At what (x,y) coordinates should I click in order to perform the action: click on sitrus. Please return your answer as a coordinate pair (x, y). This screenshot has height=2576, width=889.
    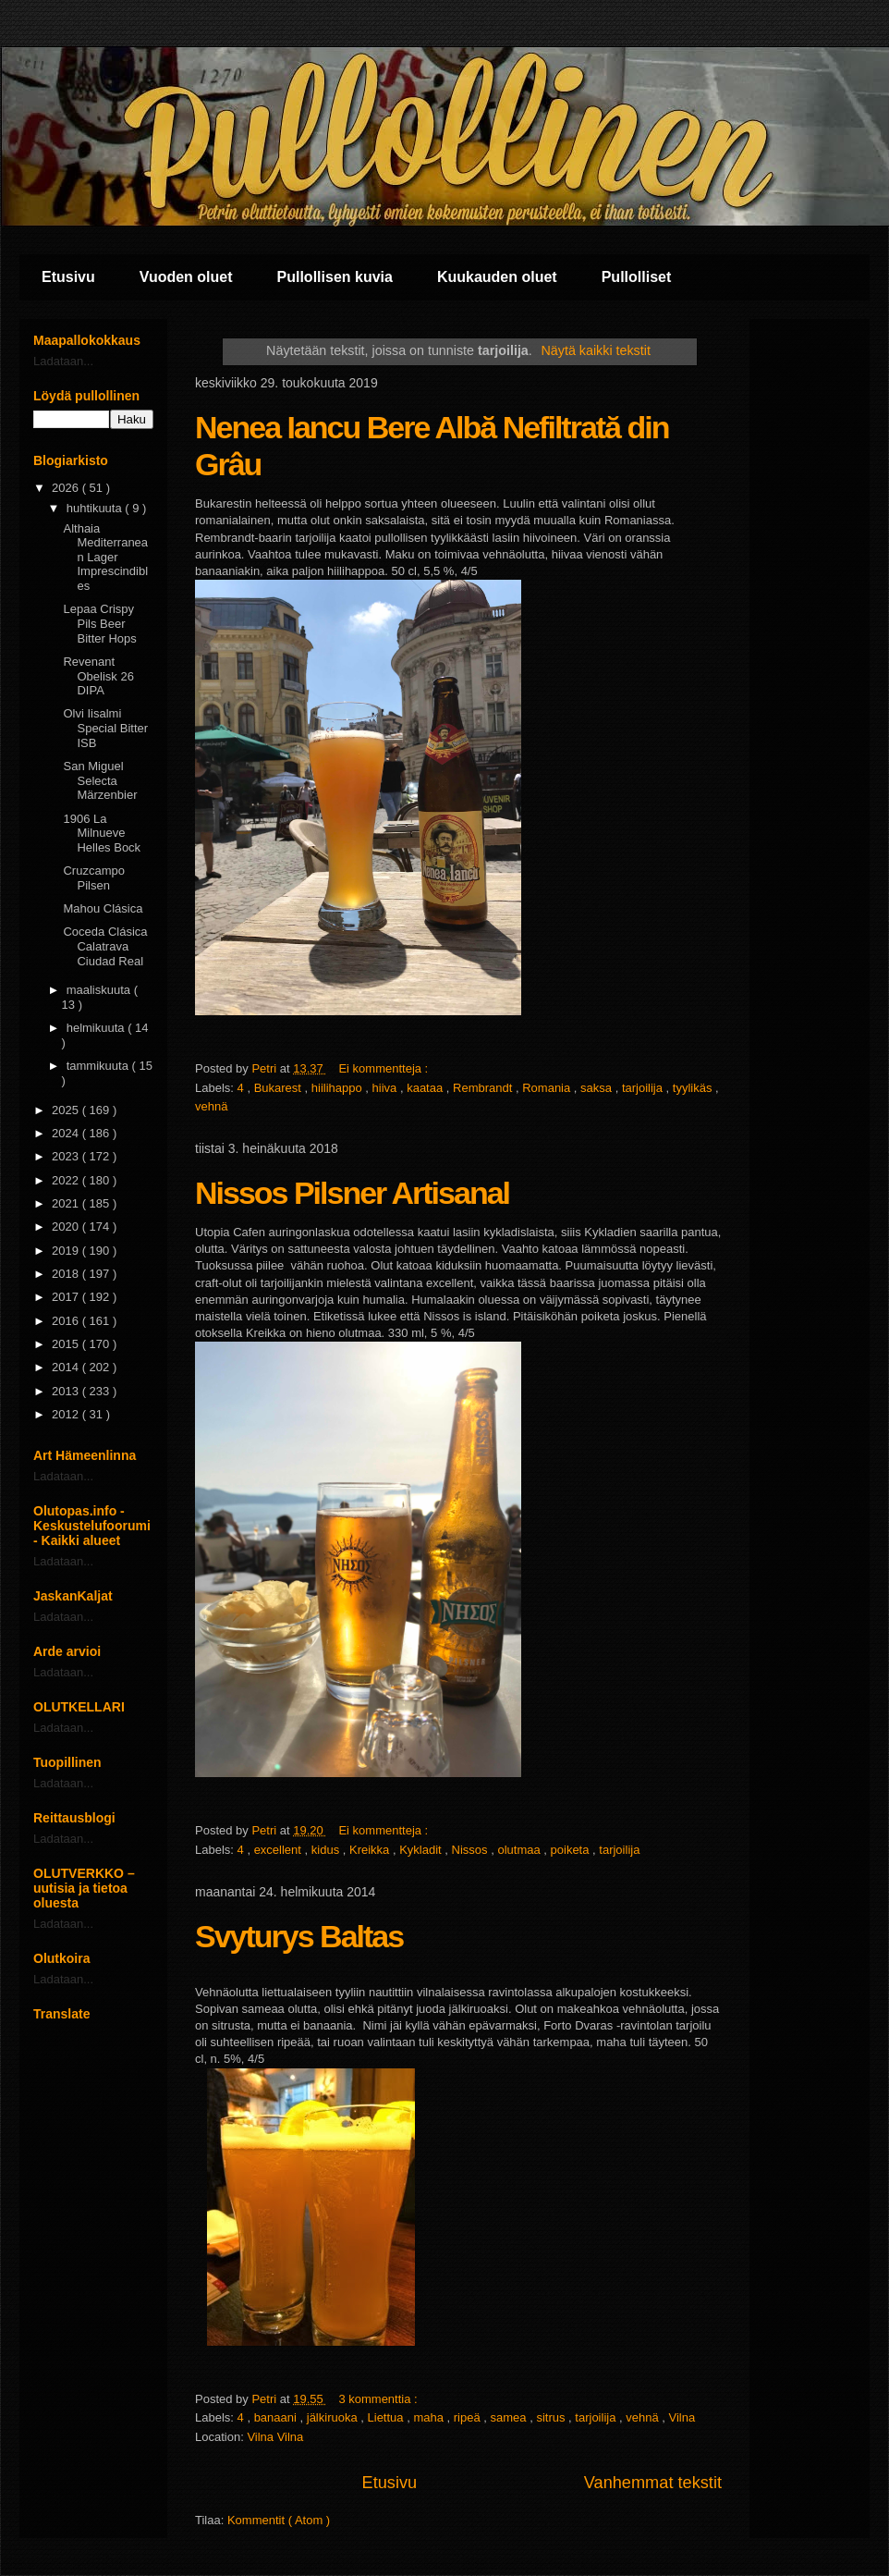
    Looking at the image, I should click on (552, 2417).